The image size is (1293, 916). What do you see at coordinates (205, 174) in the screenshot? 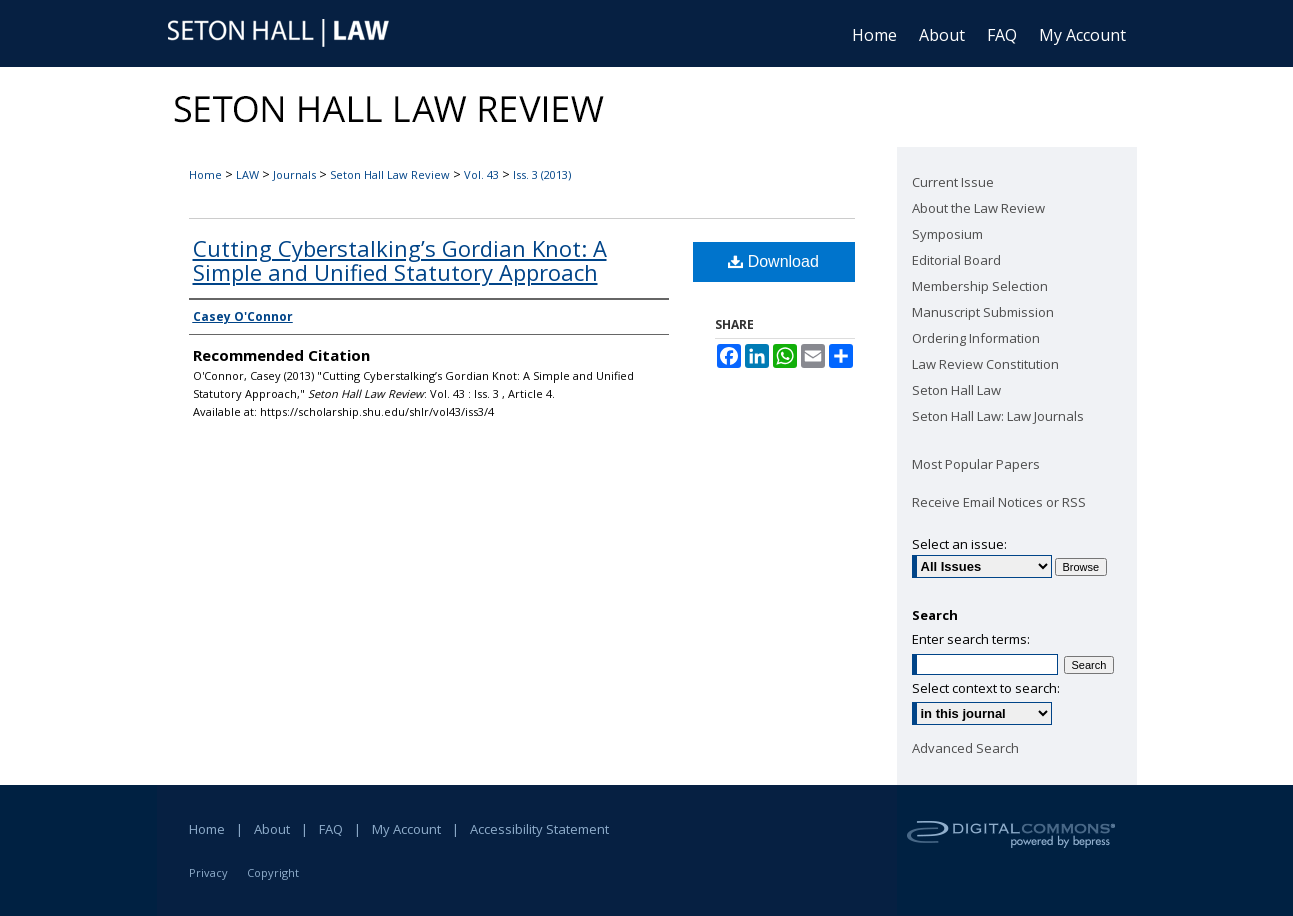
I see `Home` at bounding box center [205, 174].